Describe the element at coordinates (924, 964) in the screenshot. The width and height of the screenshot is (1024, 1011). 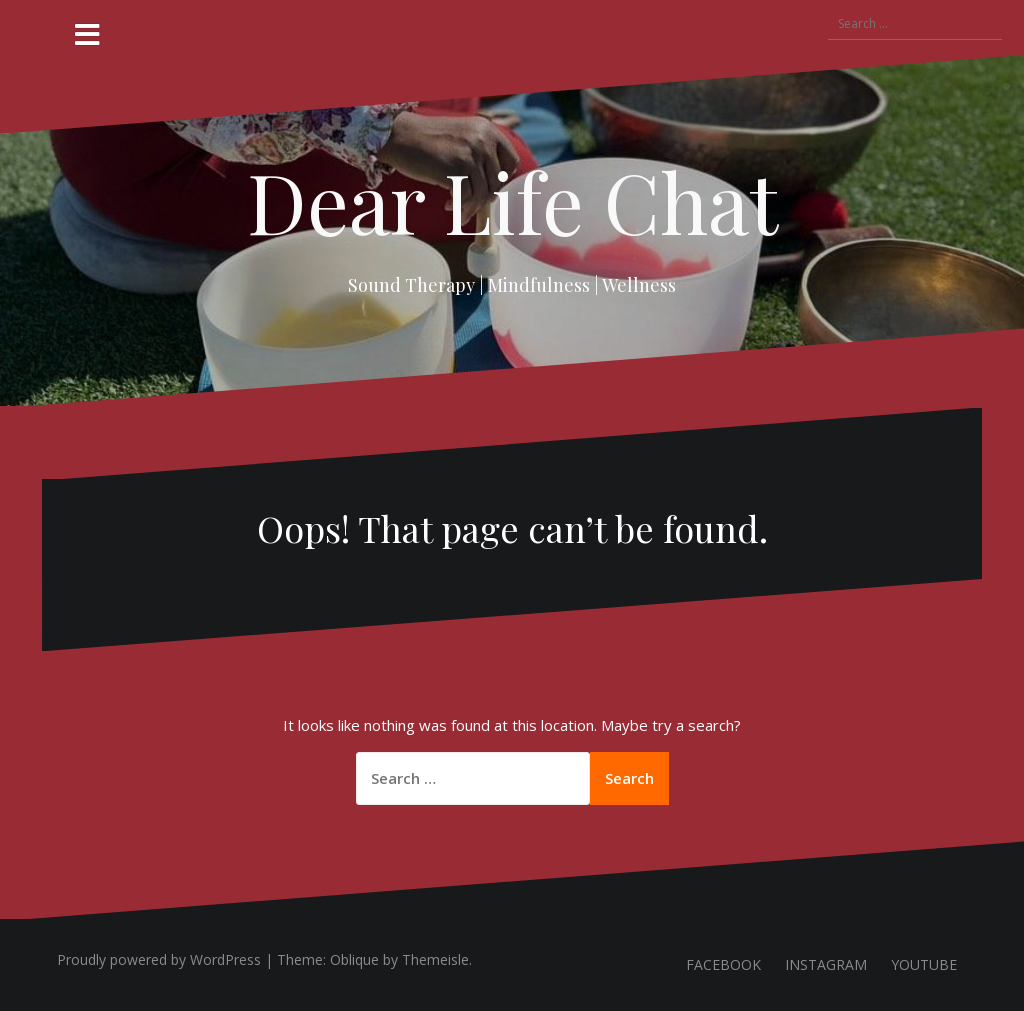
I see `YOUTUBE` at that location.